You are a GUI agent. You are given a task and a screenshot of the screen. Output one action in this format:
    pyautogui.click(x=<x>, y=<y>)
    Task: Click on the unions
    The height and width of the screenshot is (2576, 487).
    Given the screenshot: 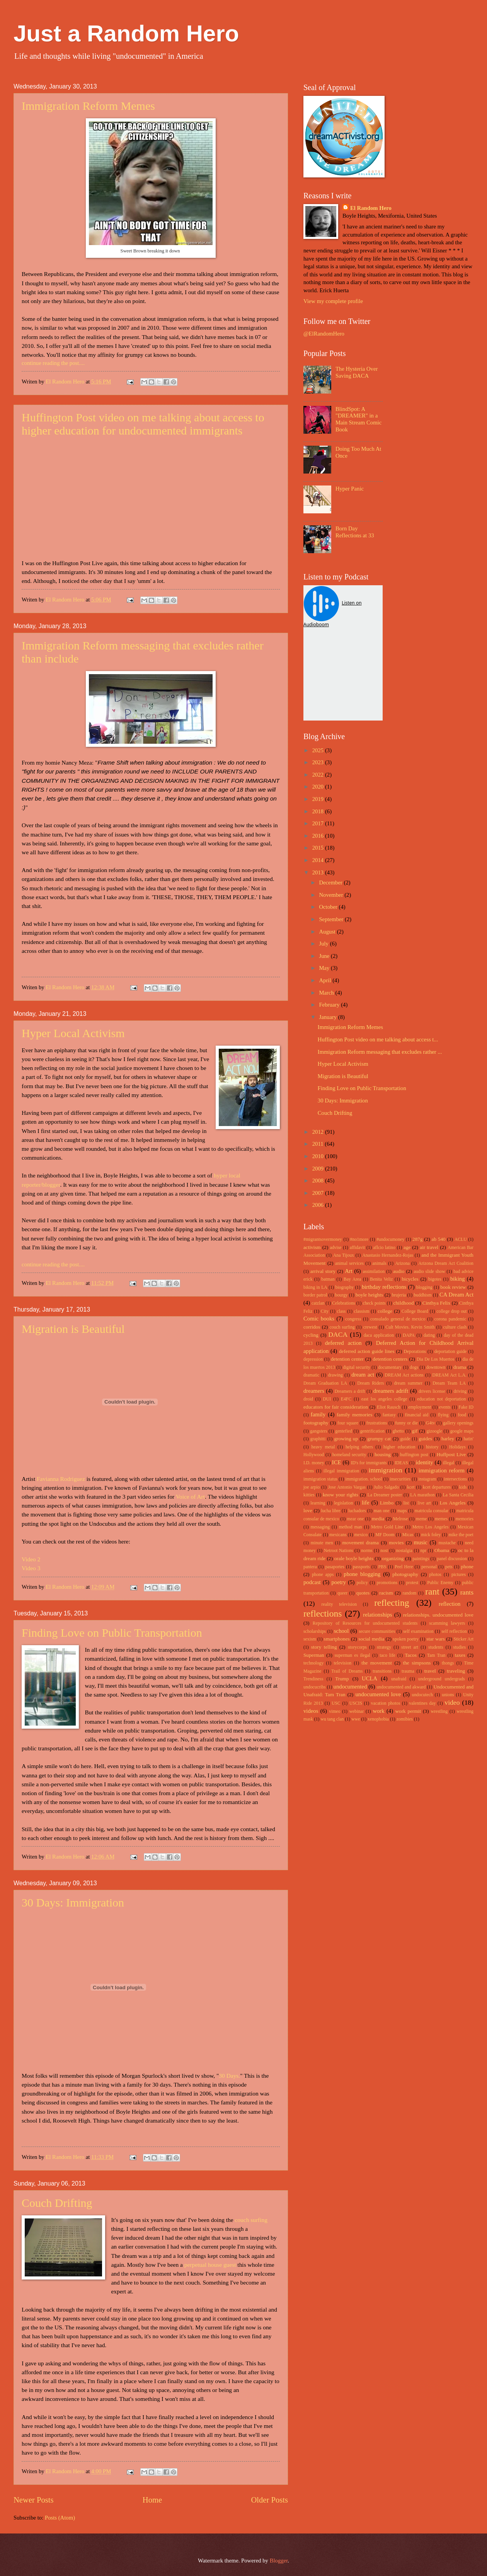 What is the action you would take?
    pyautogui.click(x=448, y=1694)
    